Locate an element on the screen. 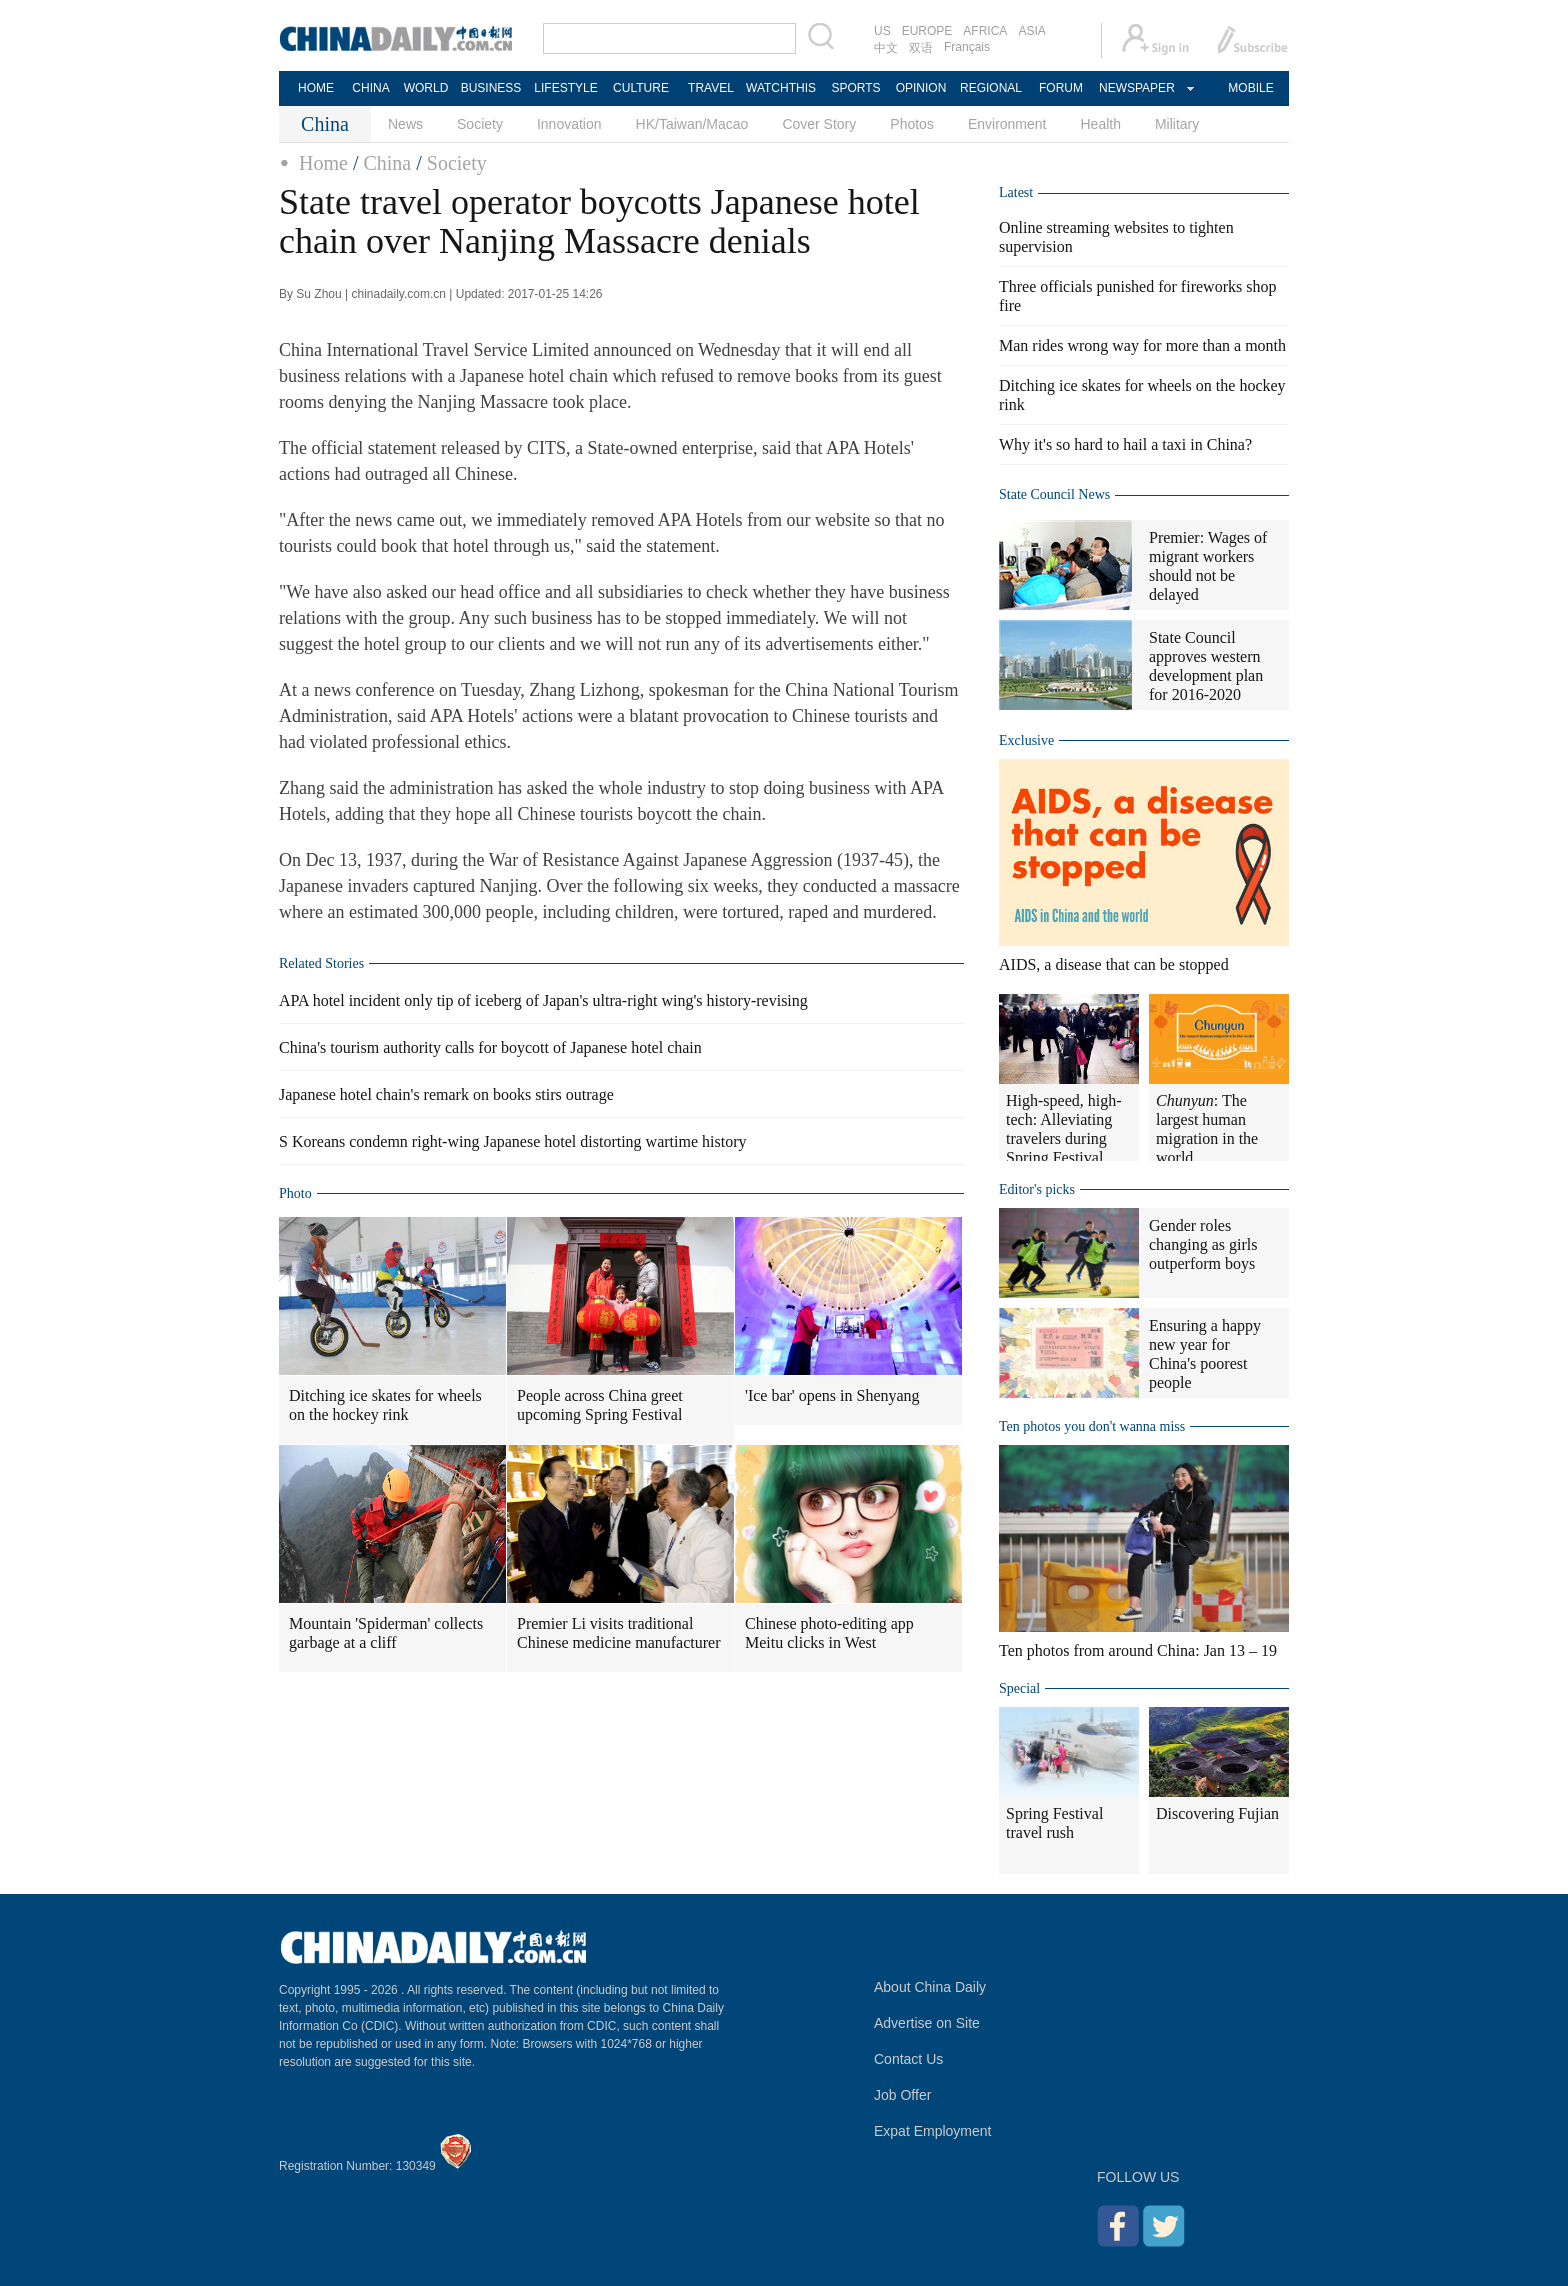 The width and height of the screenshot is (1568, 2286). WORLD is located at coordinates (426, 88).